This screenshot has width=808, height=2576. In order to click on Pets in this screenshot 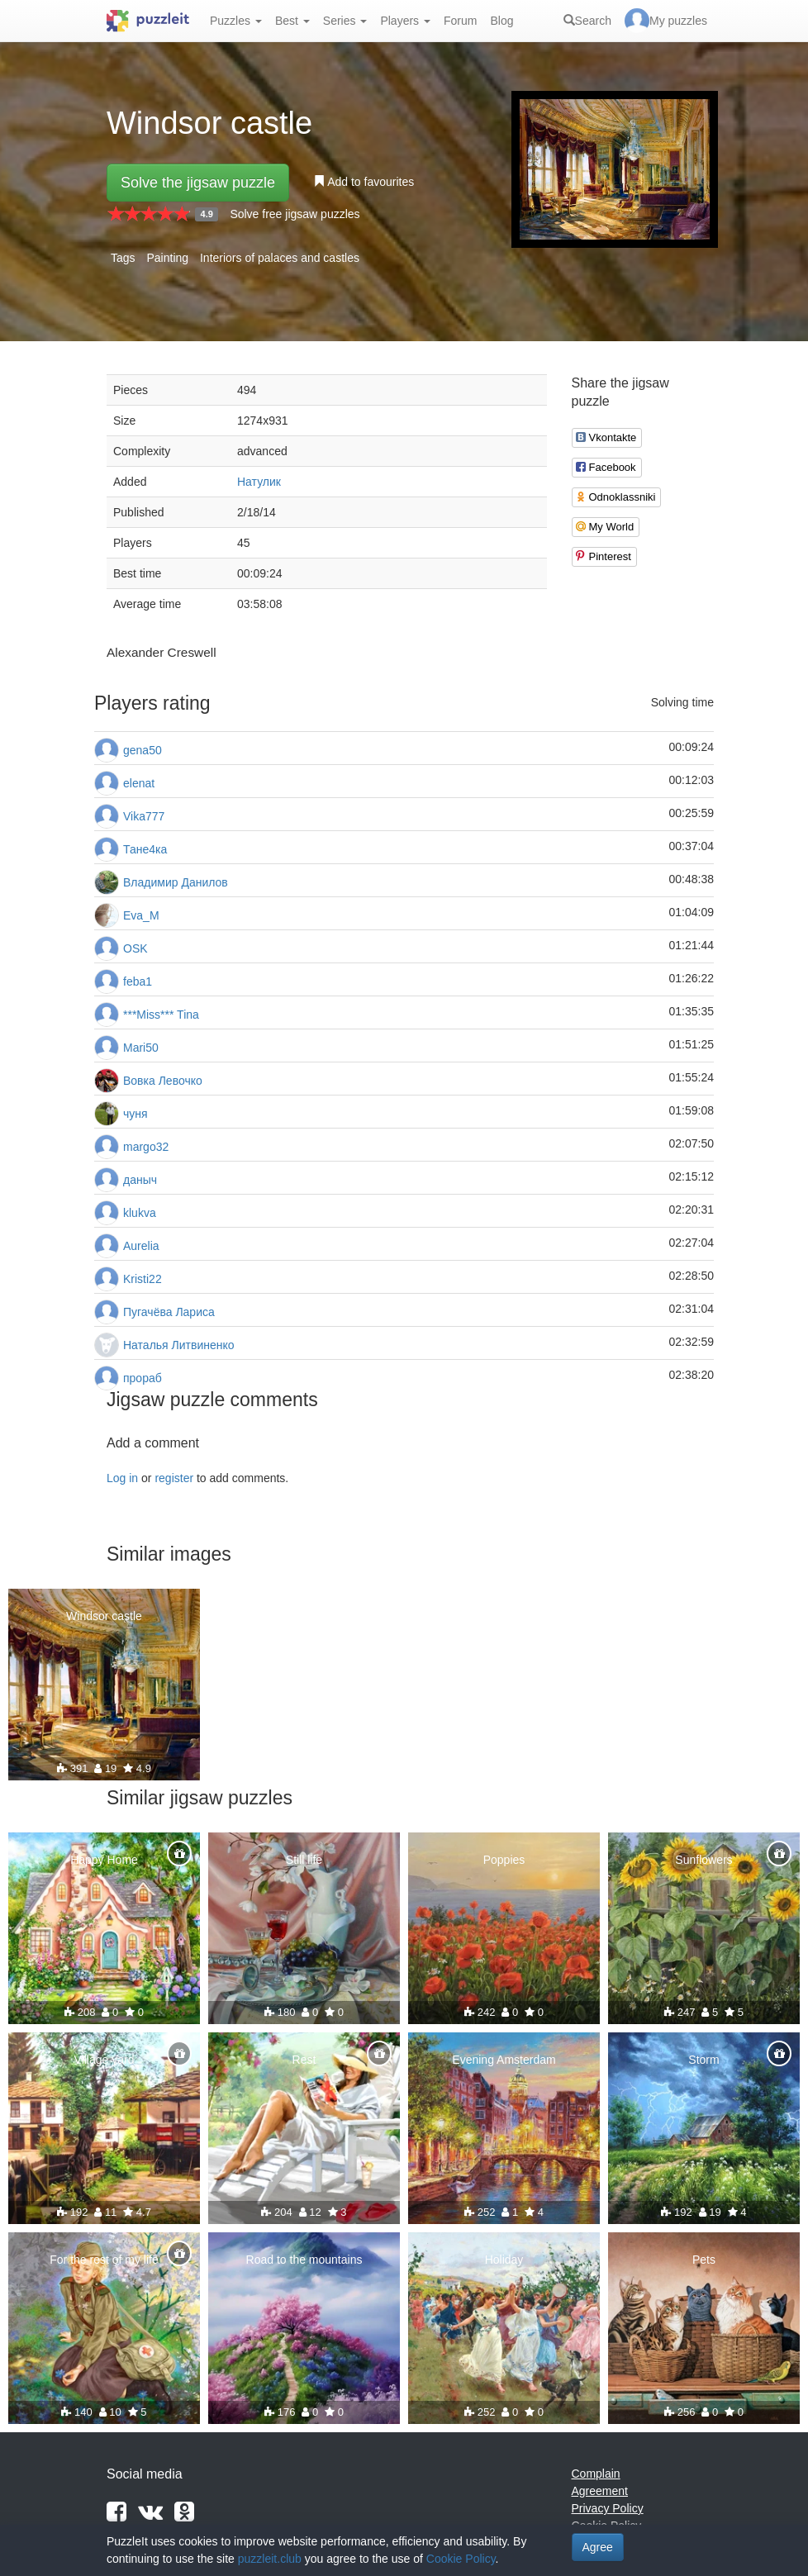, I will do `click(703, 2259)`.